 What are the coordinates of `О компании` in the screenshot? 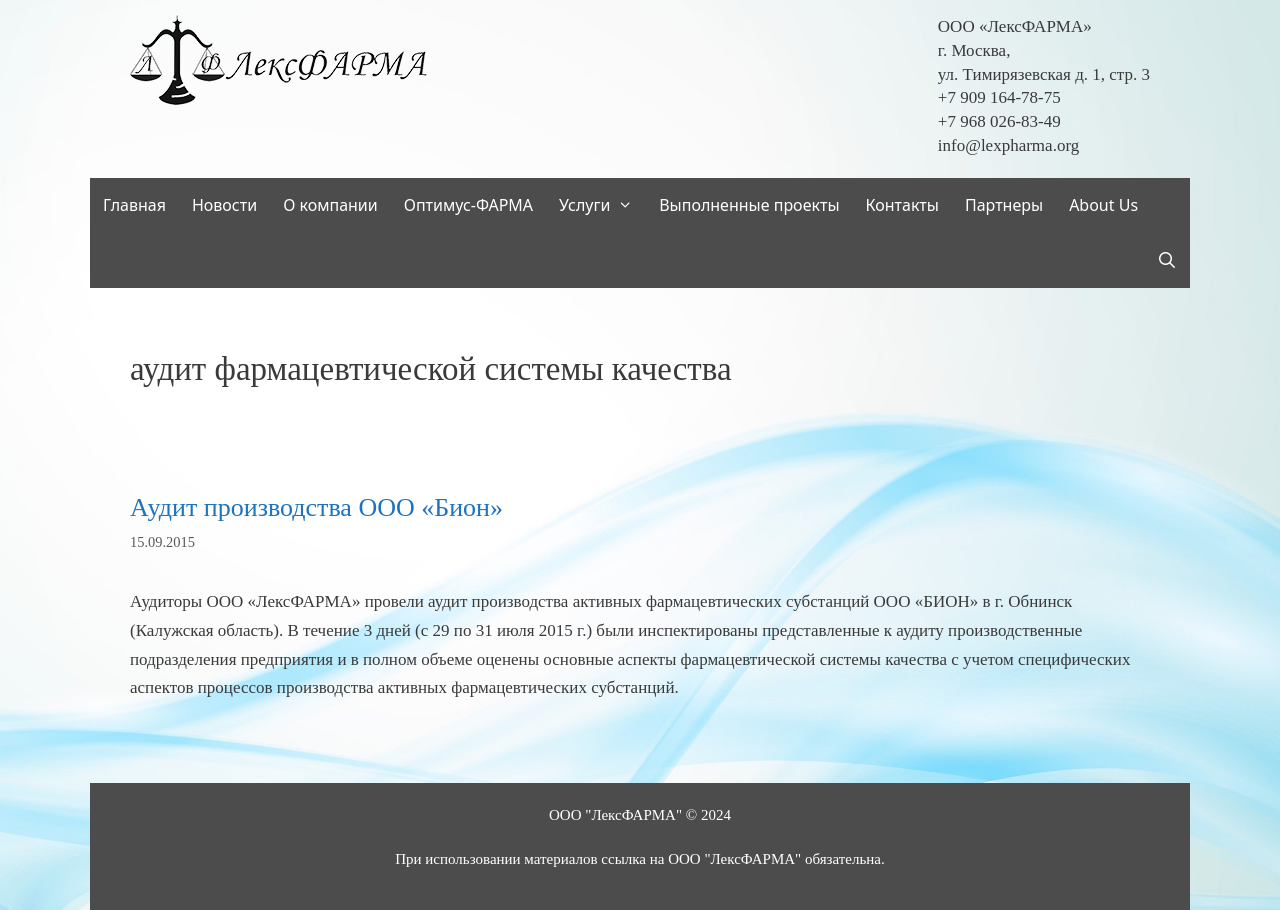 It's located at (330, 205).